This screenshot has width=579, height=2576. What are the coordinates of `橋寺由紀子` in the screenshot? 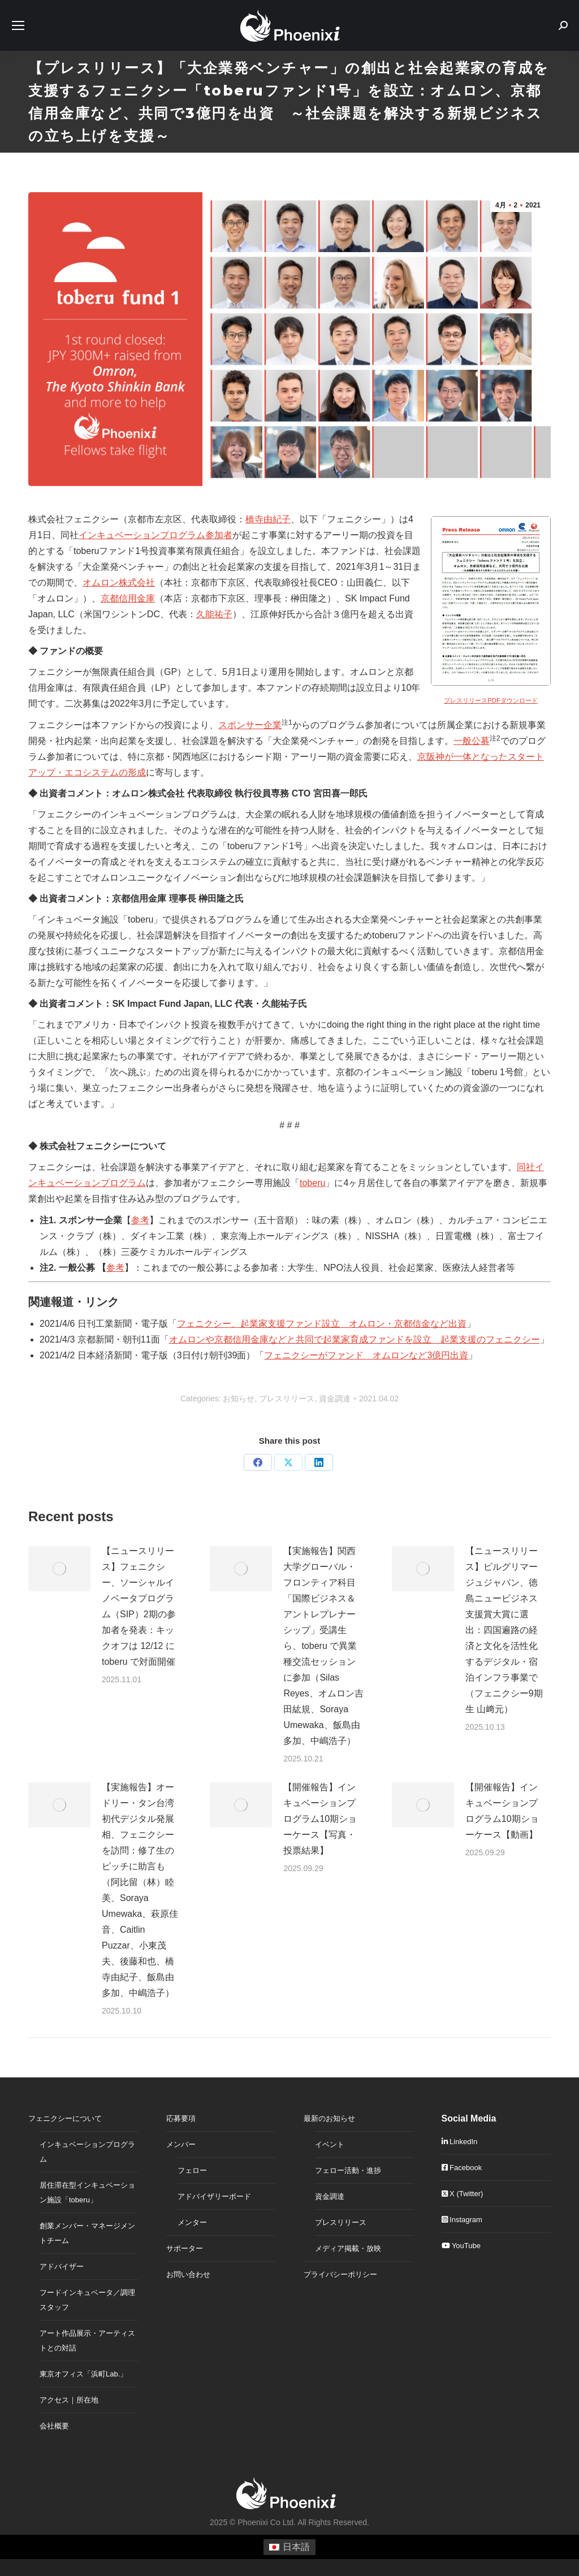 It's located at (268, 519).